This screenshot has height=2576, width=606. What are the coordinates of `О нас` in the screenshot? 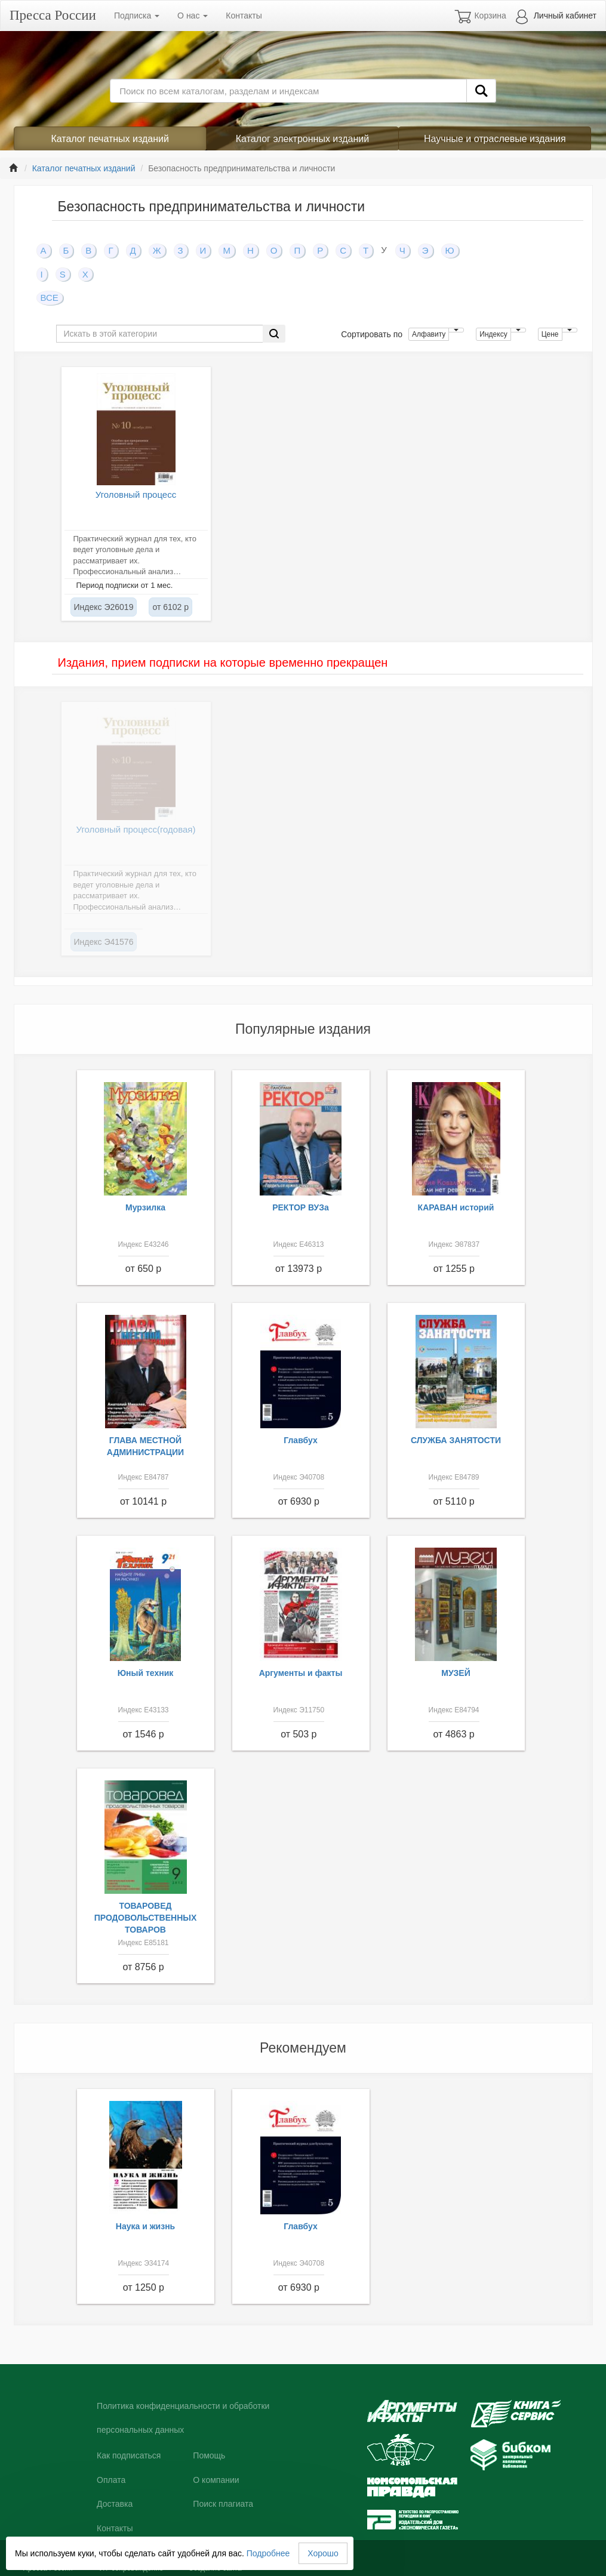 It's located at (192, 15).